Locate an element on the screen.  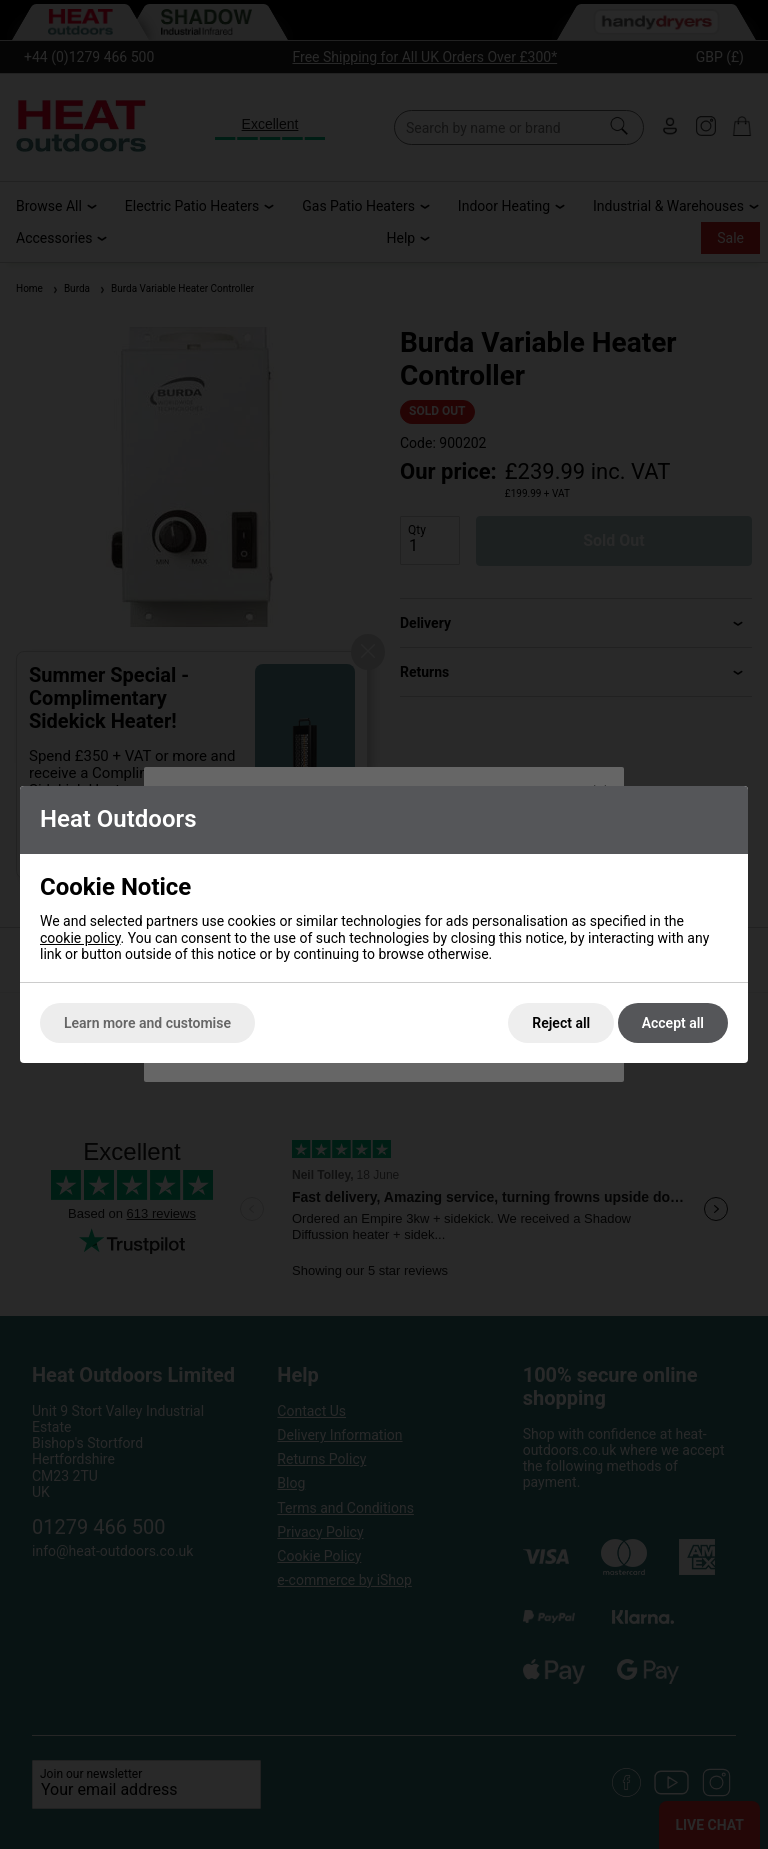
Reject all is located at coordinates (561, 1023).